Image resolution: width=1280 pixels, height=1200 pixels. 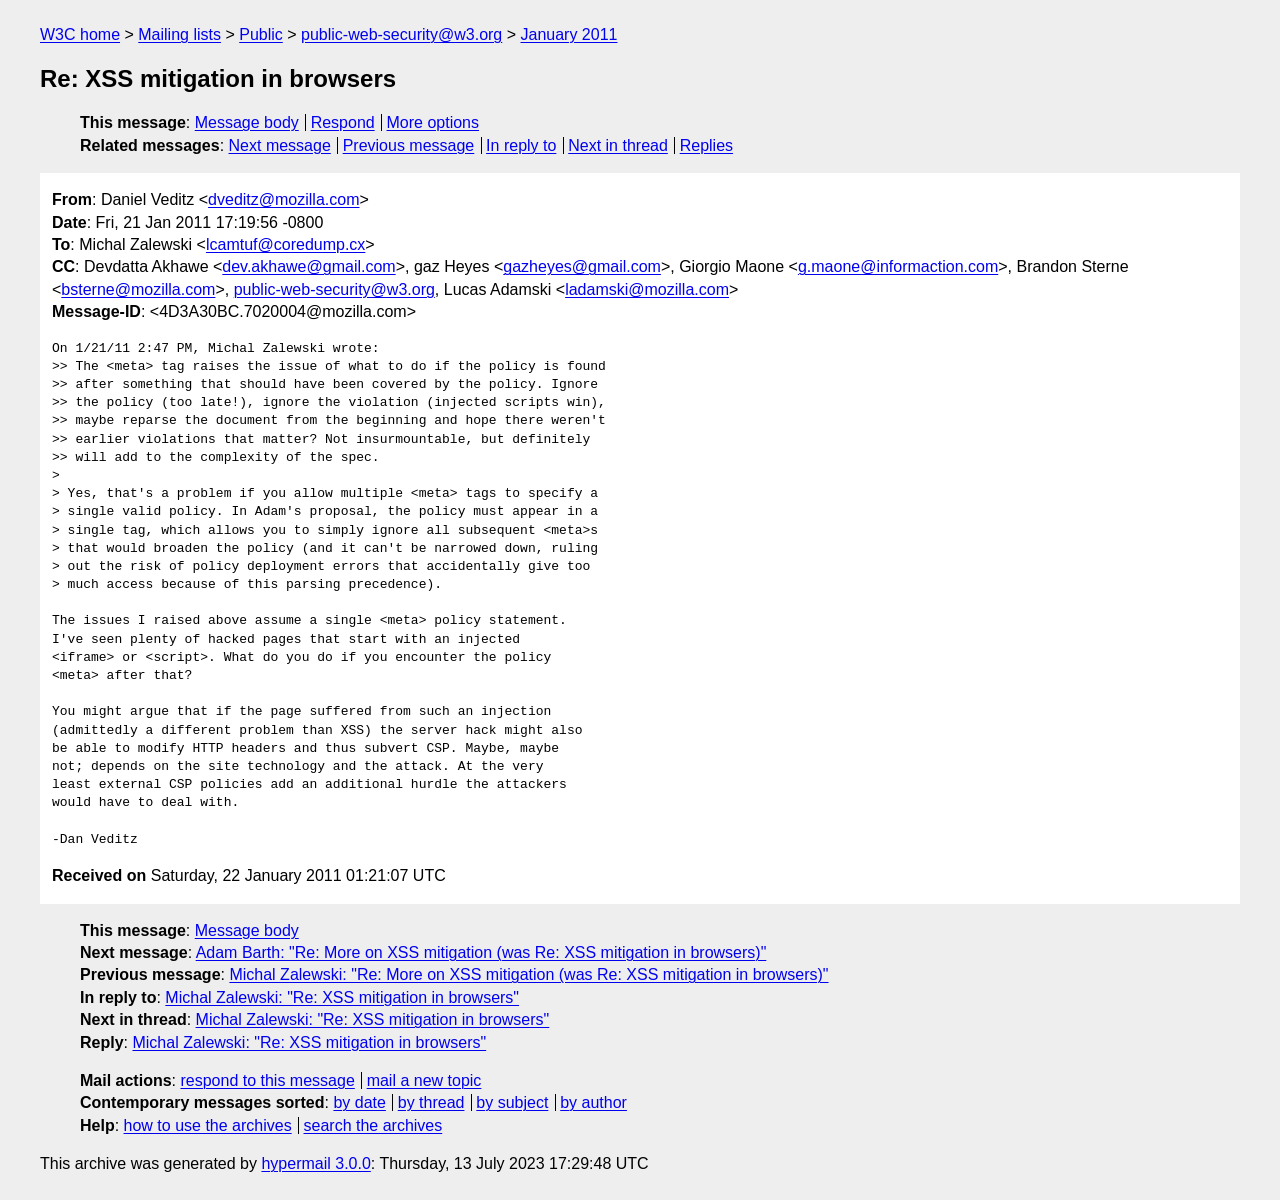 What do you see at coordinates (261, 34) in the screenshot?
I see `Public` at bounding box center [261, 34].